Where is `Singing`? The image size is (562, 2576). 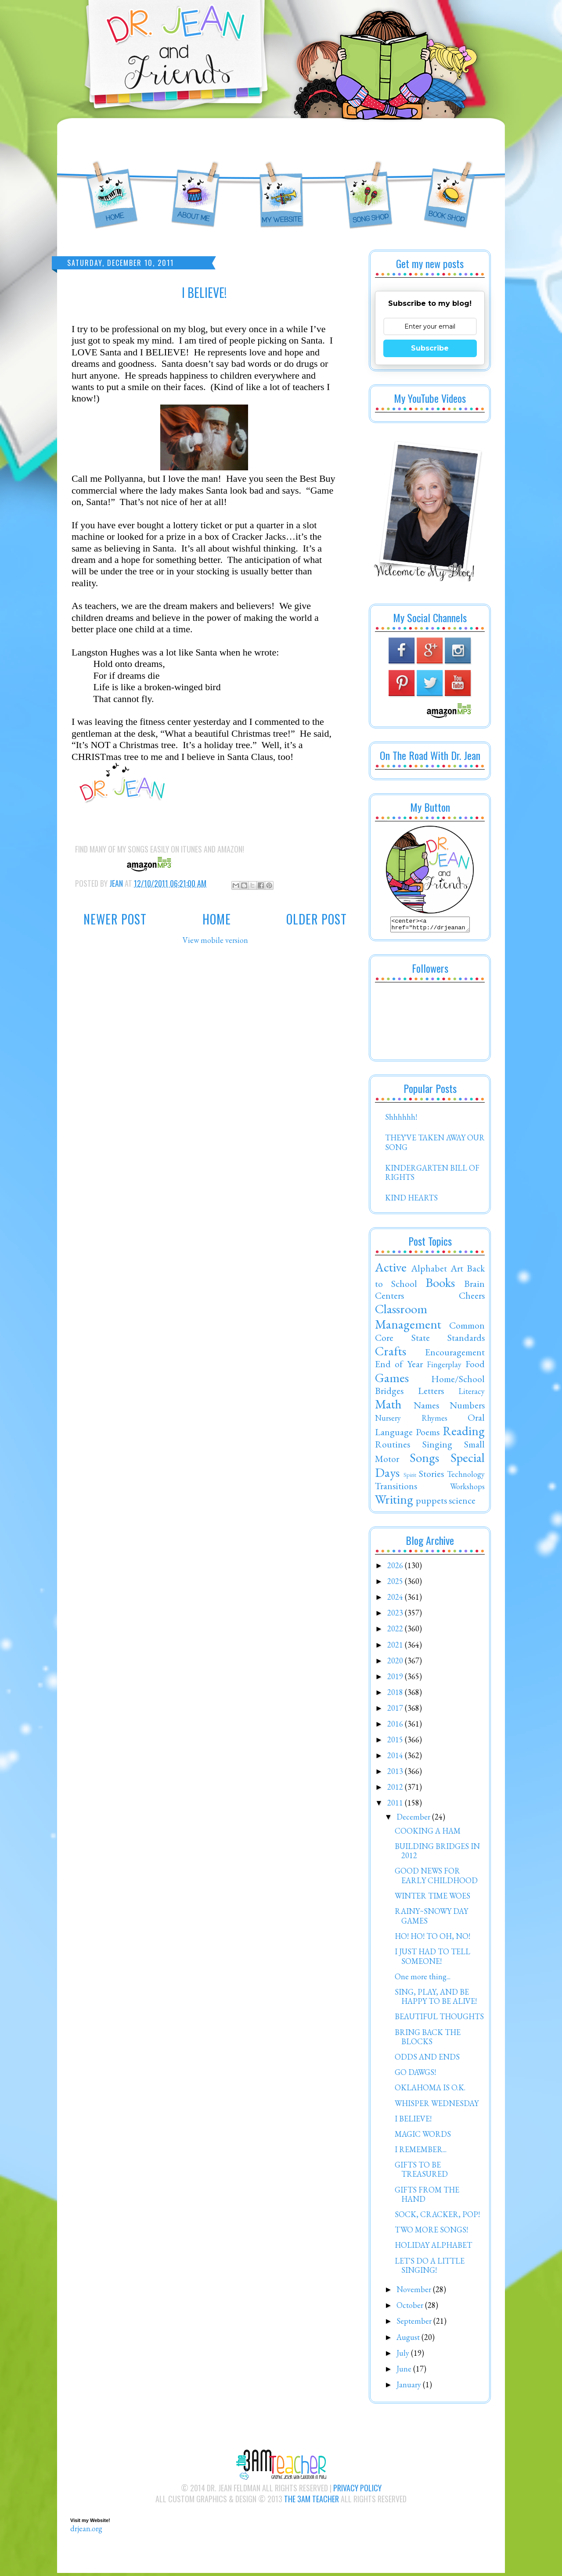 Singing is located at coordinates (437, 1446).